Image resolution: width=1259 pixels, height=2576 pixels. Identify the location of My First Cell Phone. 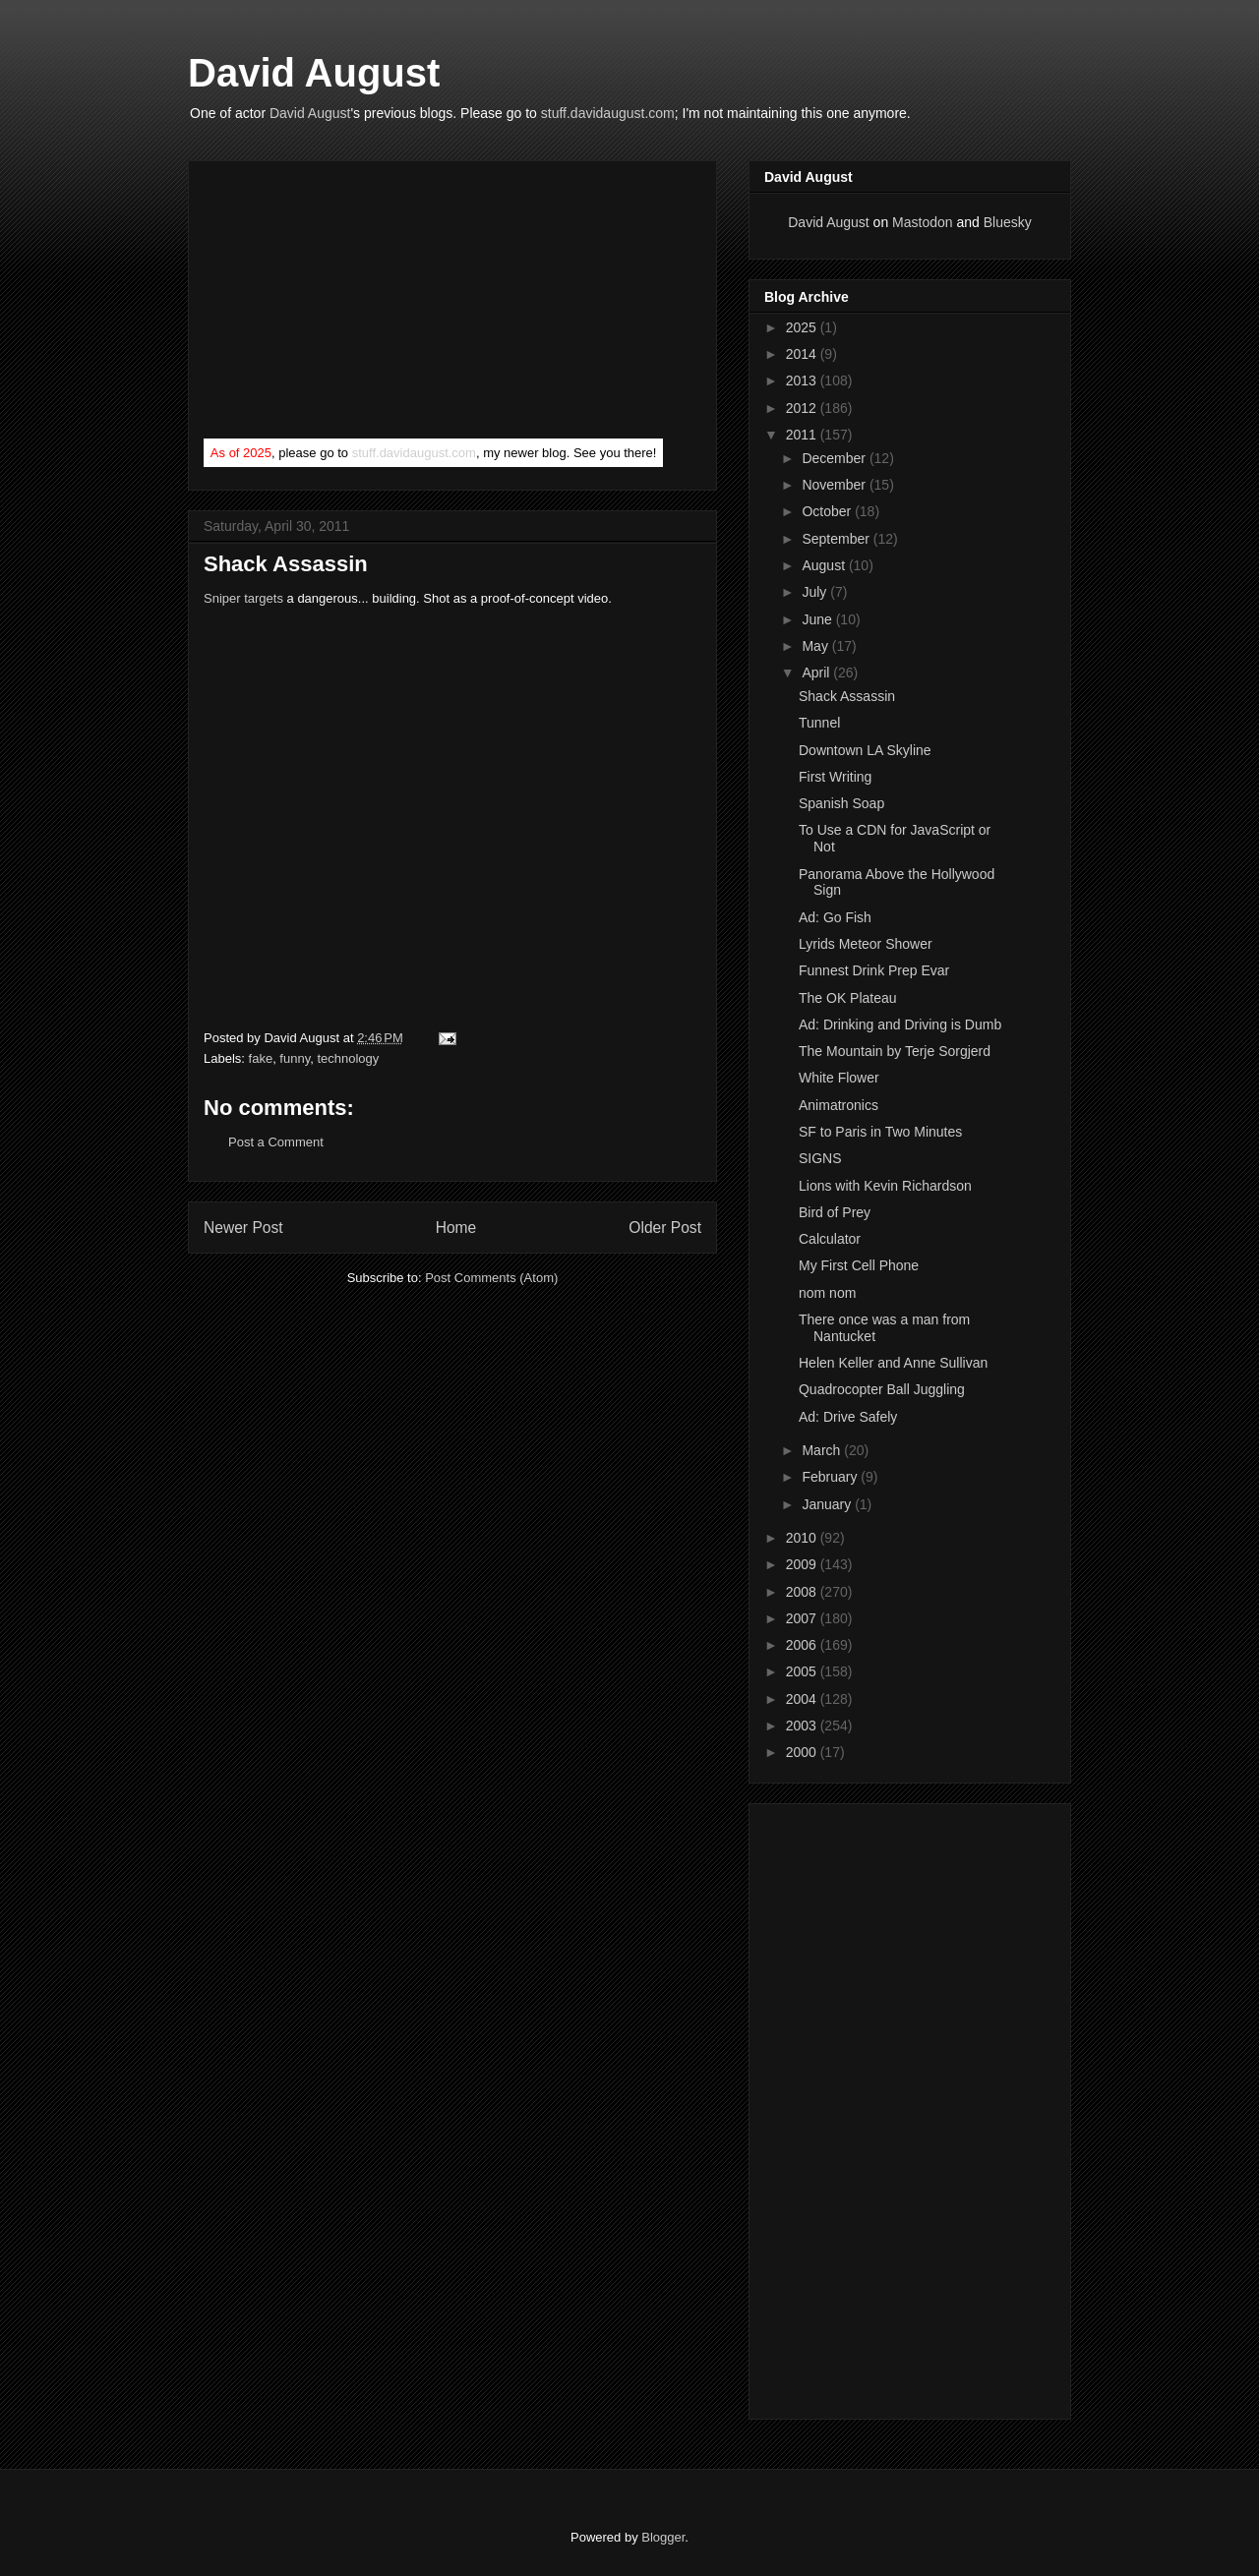
(859, 1265).